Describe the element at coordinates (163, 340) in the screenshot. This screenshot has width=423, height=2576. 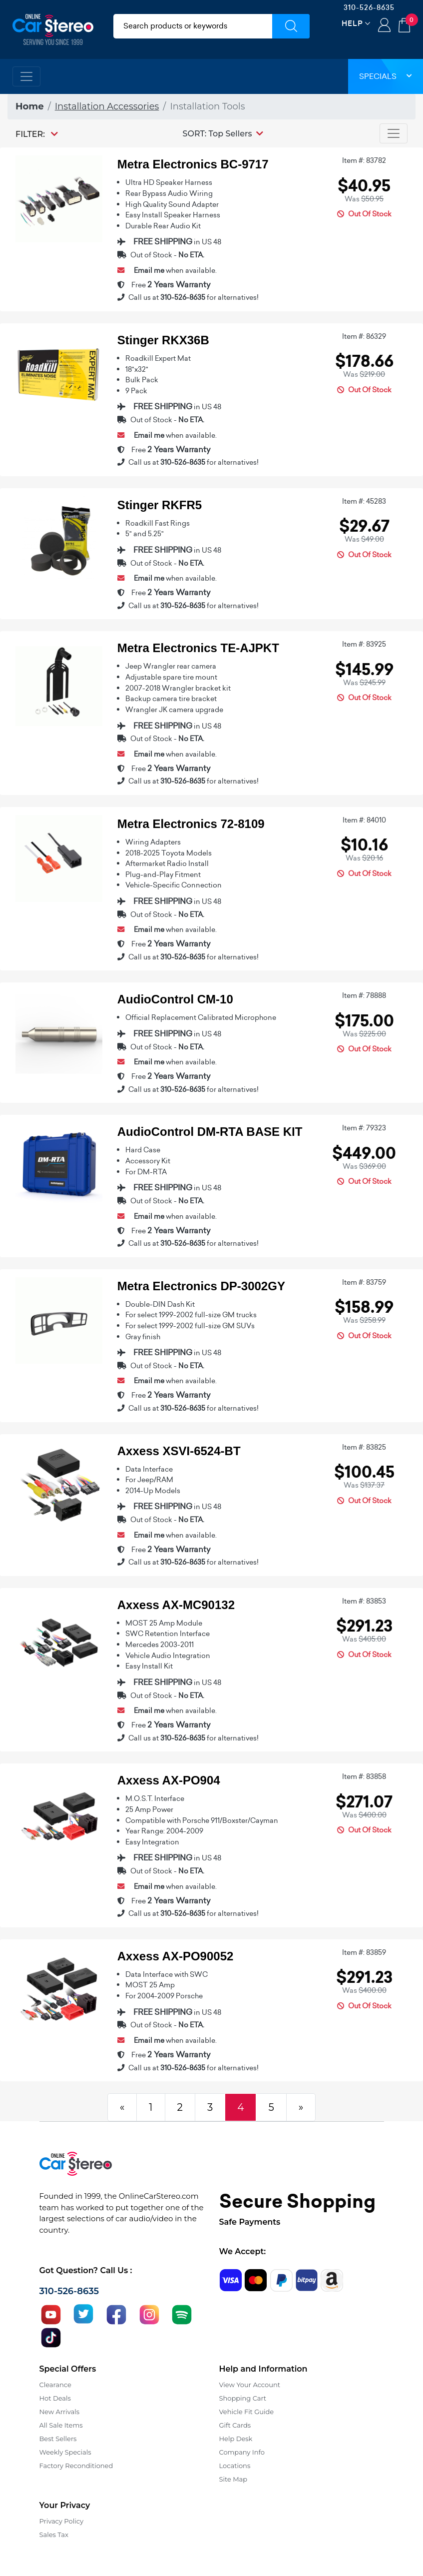
I see `Stinger RKX36B` at that location.